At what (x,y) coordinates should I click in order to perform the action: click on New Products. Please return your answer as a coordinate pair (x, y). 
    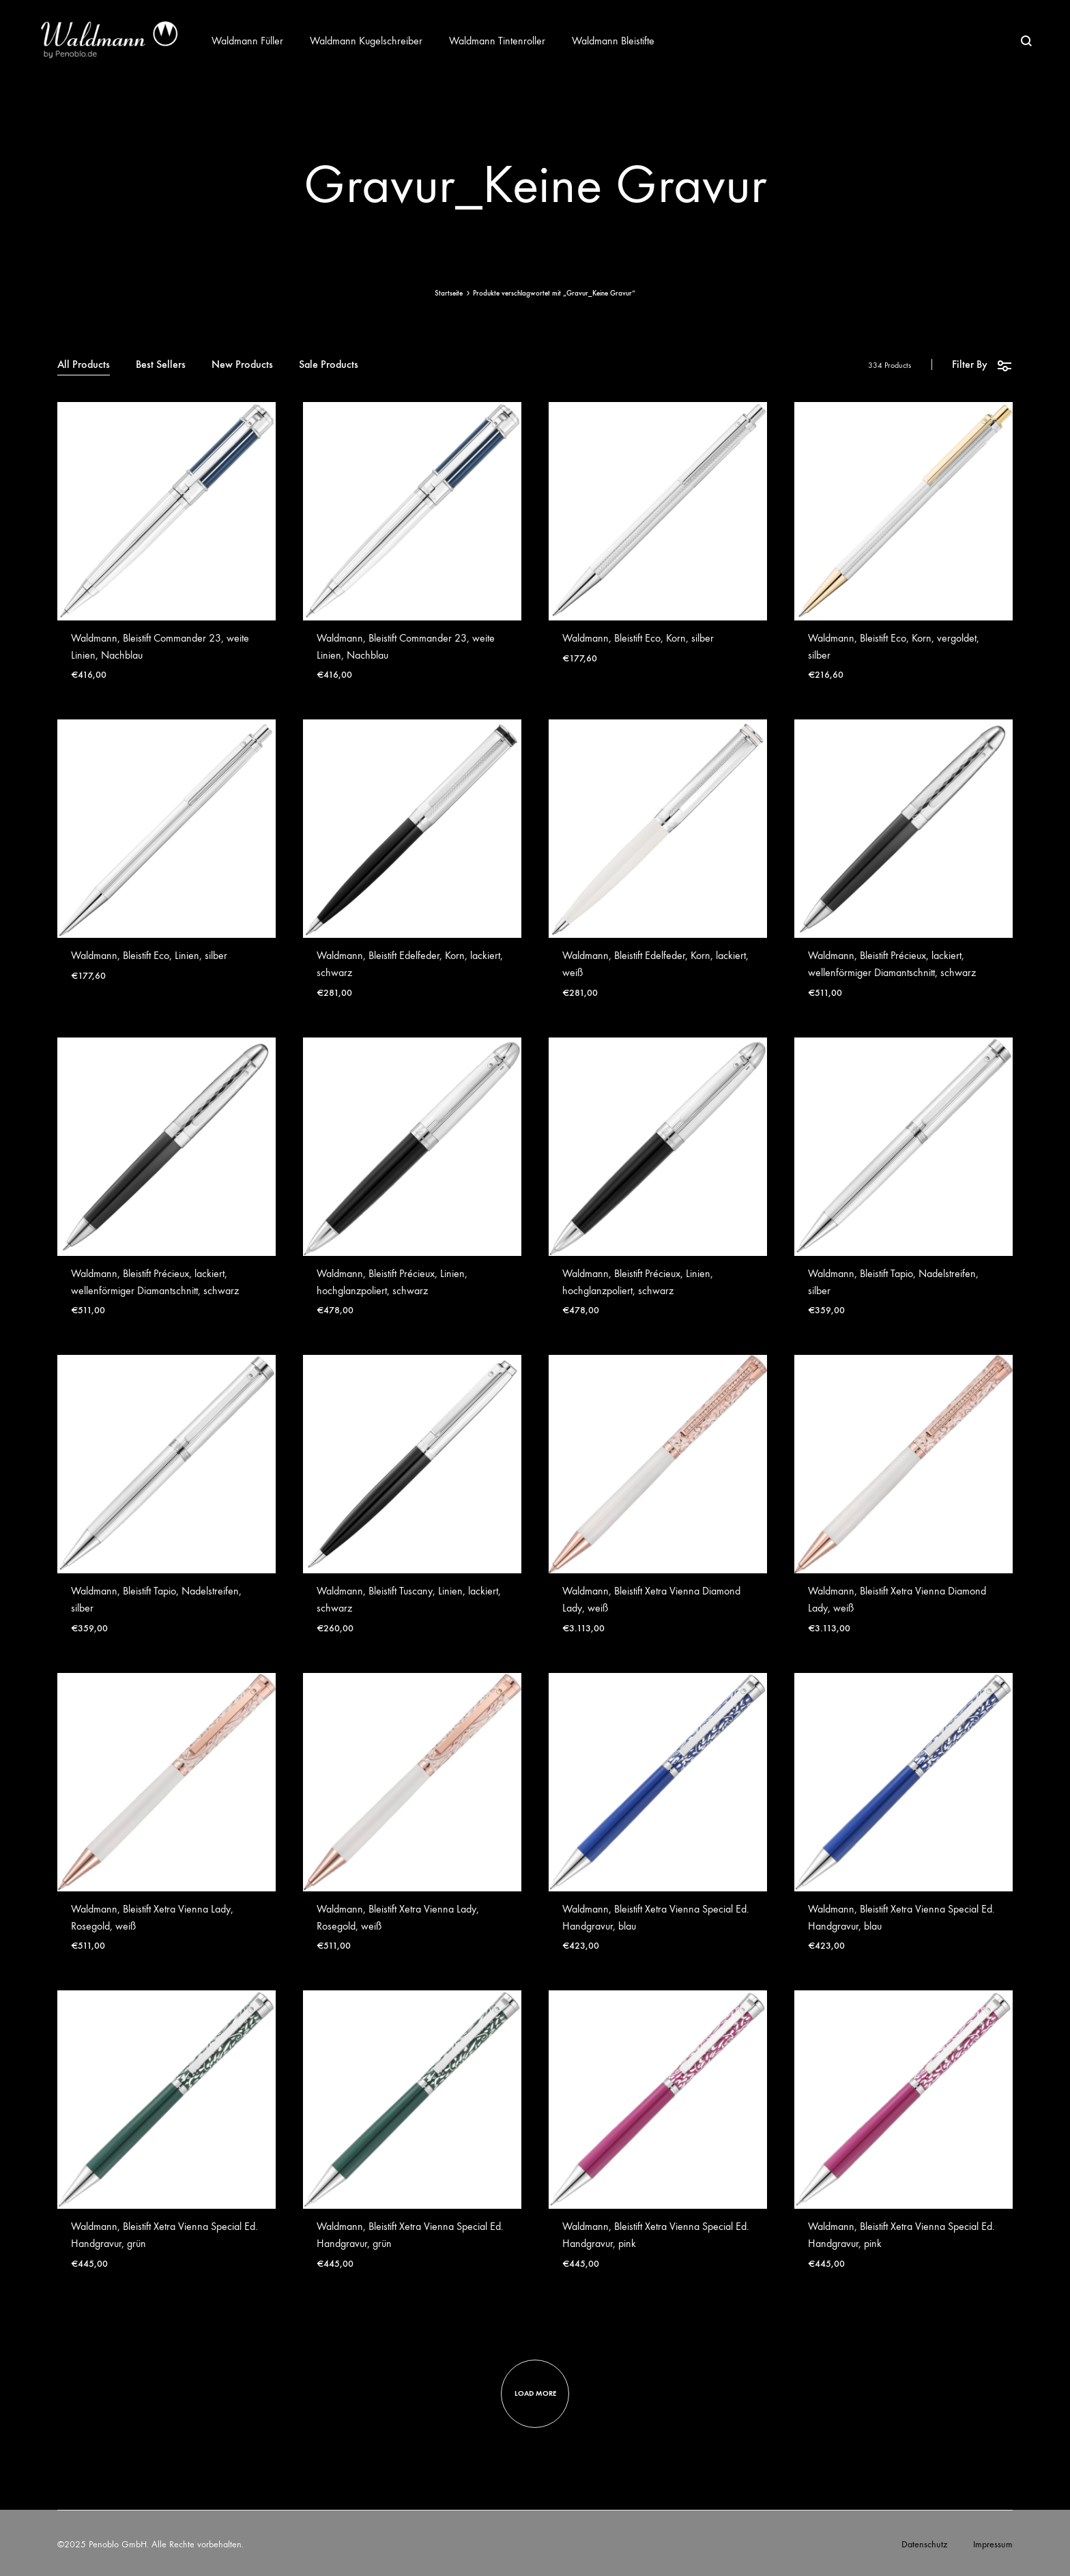
    Looking at the image, I should click on (242, 365).